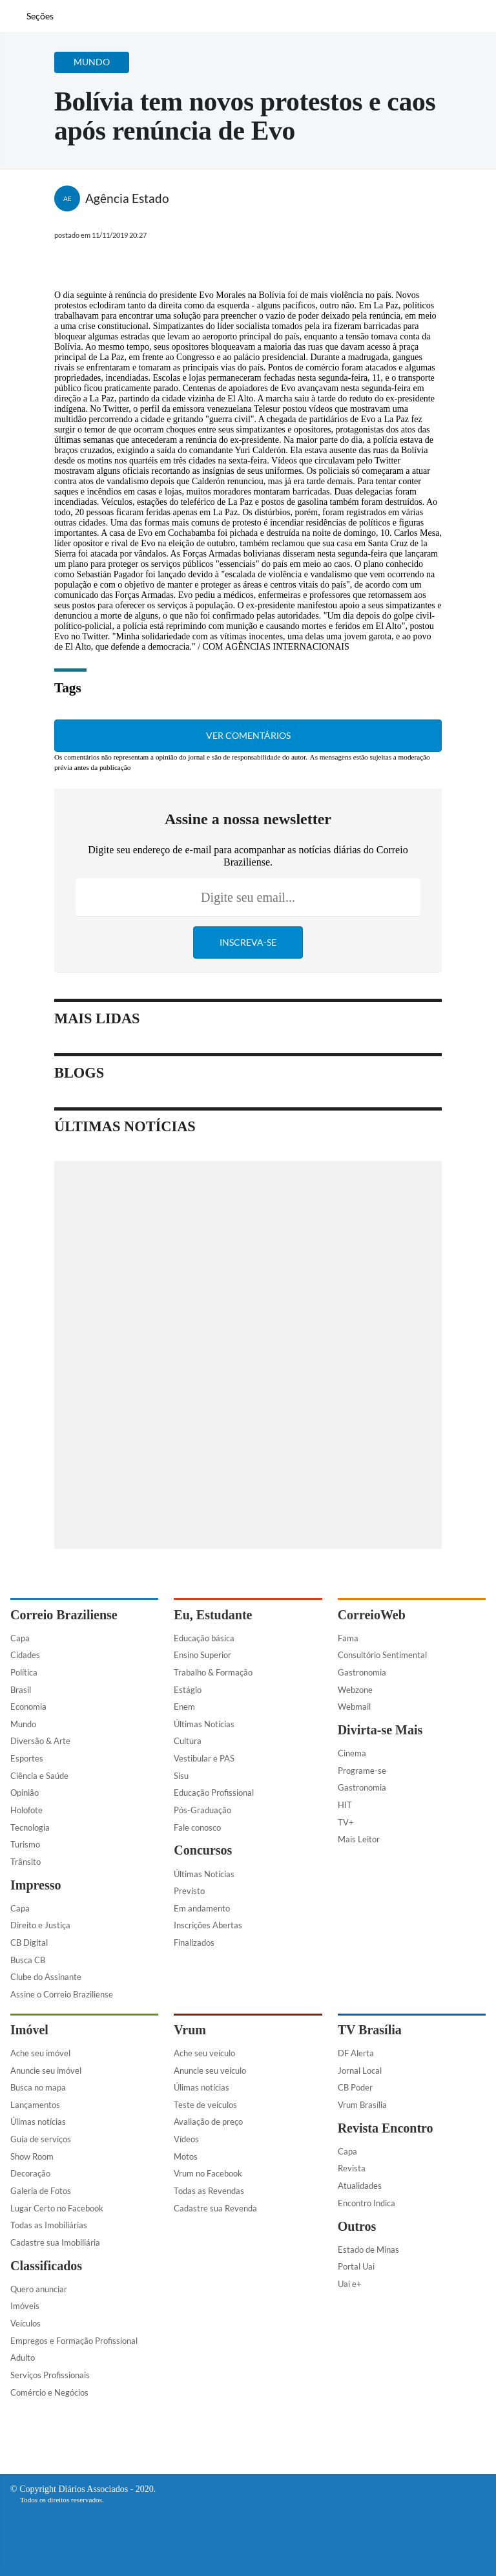 Image resolution: width=496 pixels, height=2576 pixels. What do you see at coordinates (25, 2323) in the screenshot?
I see `Veículos` at bounding box center [25, 2323].